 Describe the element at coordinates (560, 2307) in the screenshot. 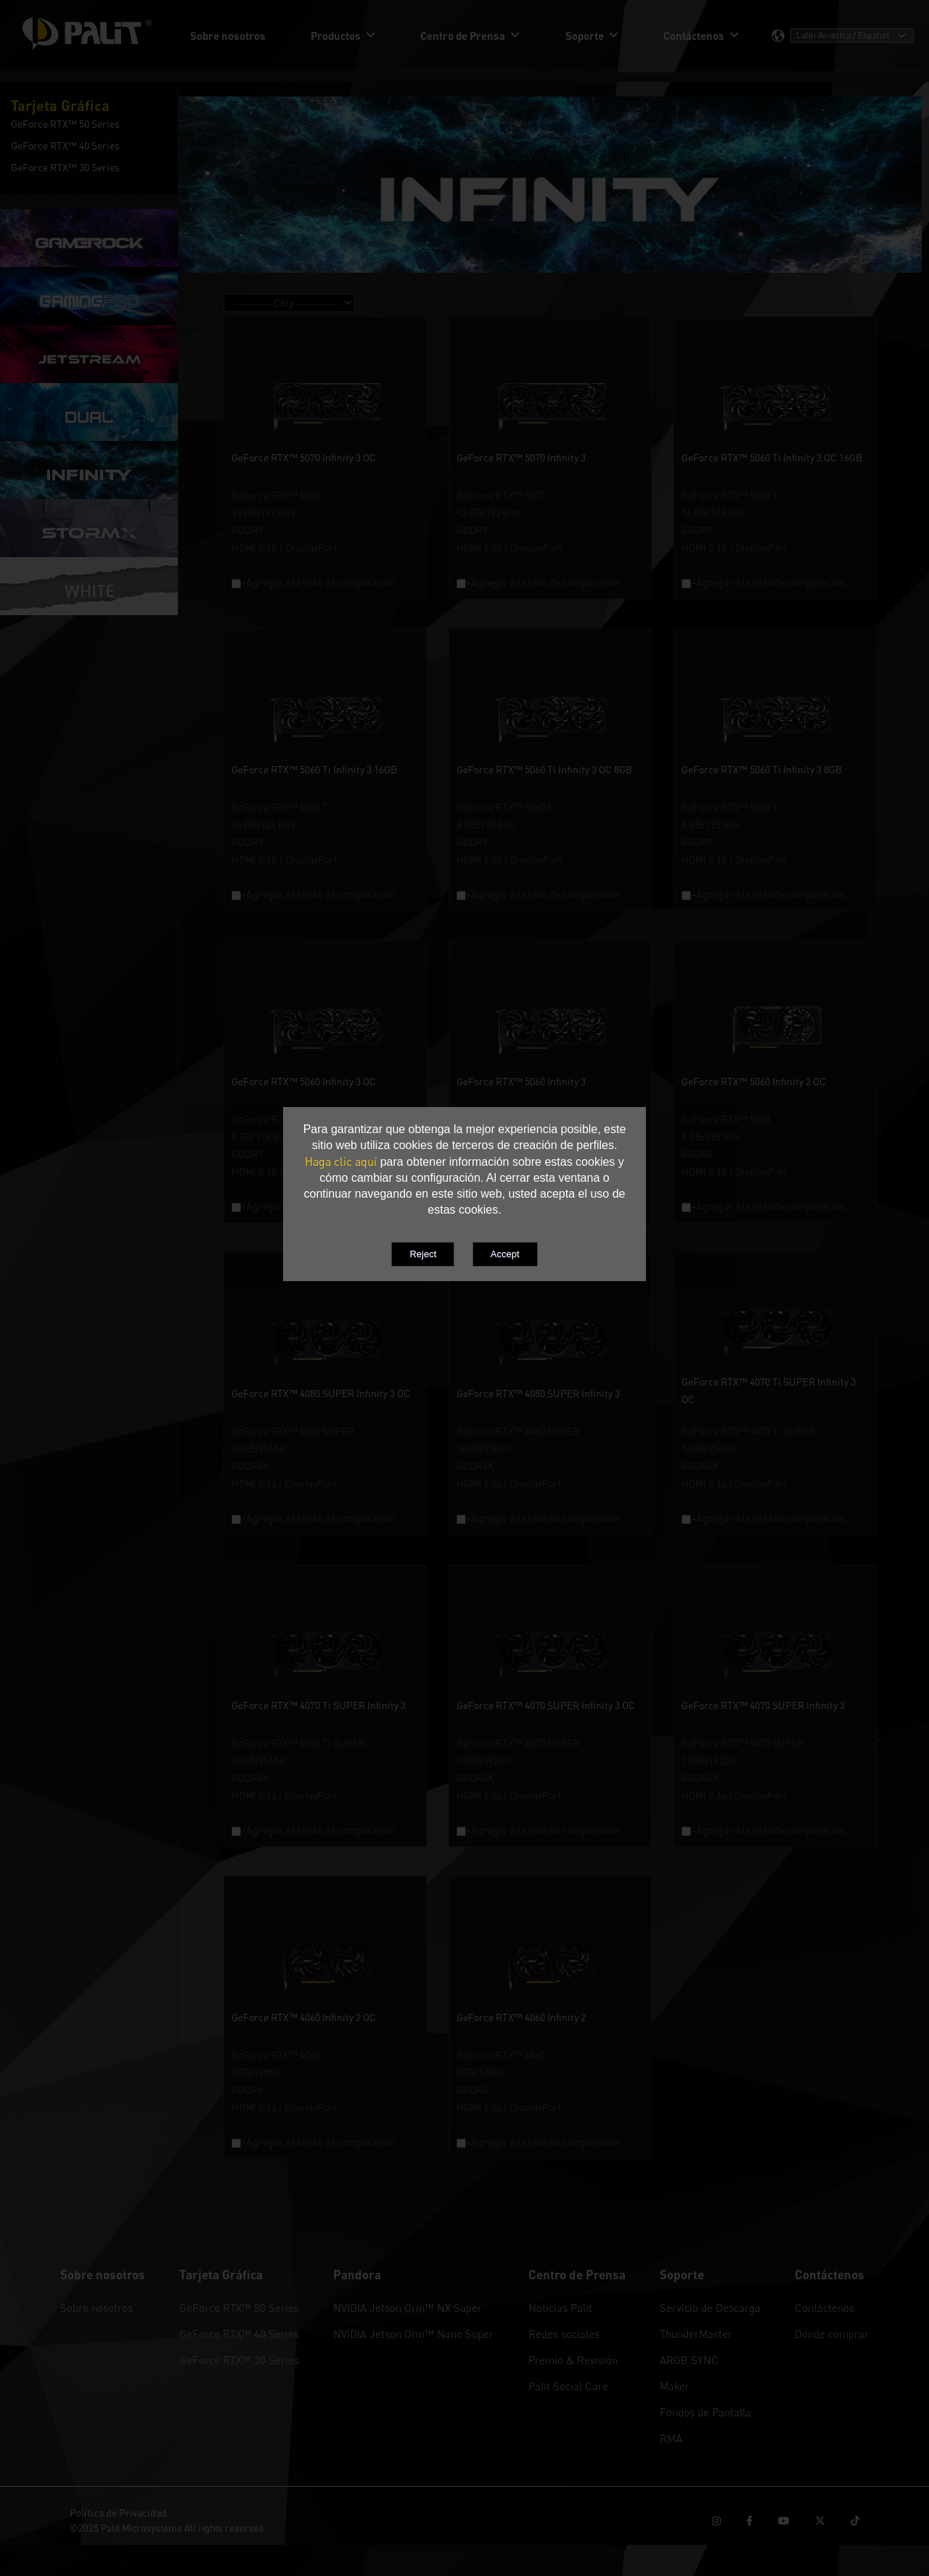

I see `Noticias Palit` at that location.